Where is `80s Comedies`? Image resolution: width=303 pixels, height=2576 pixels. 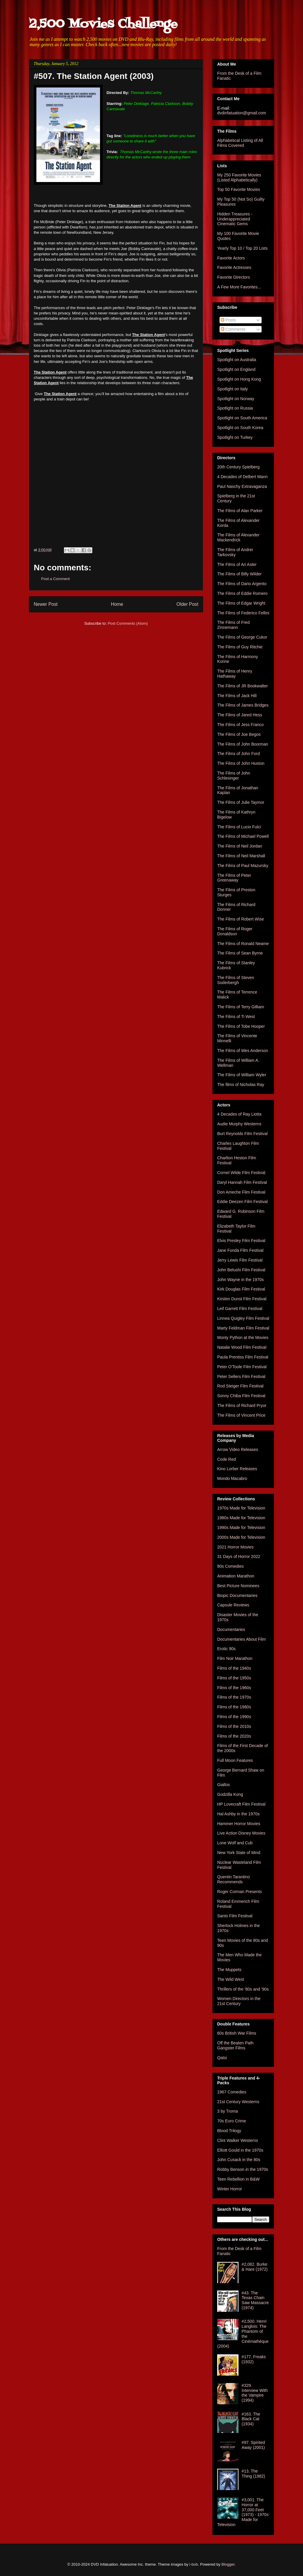 80s Comedies is located at coordinates (230, 1566).